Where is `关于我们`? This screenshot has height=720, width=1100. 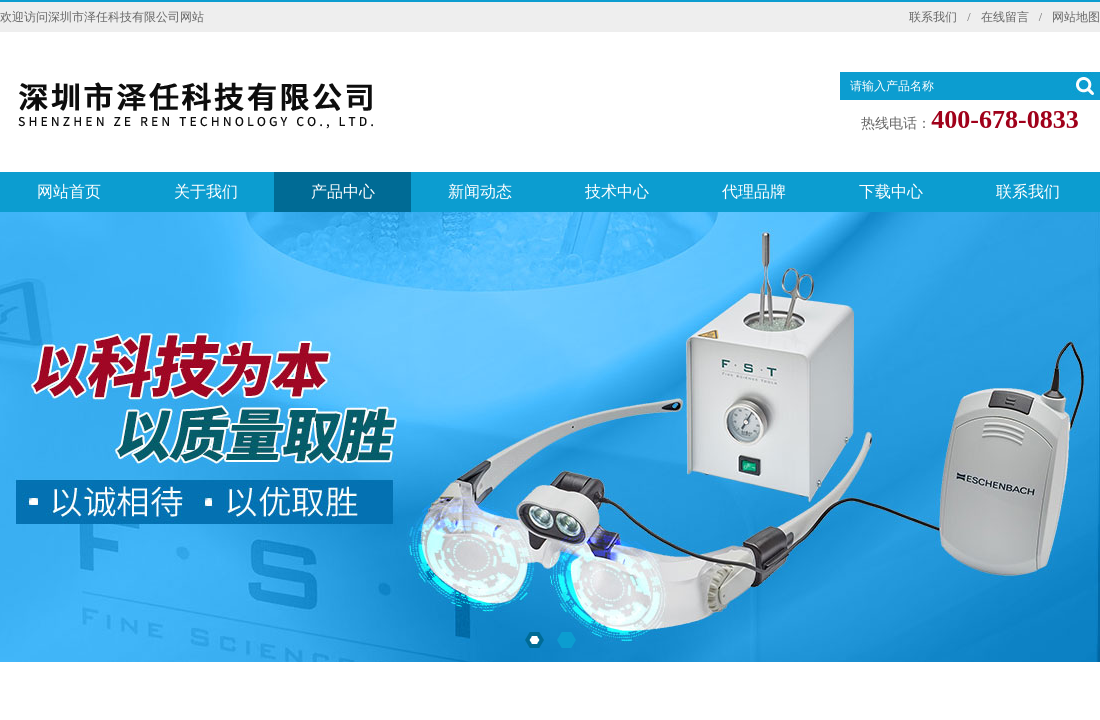 关于我们 is located at coordinates (206, 191).